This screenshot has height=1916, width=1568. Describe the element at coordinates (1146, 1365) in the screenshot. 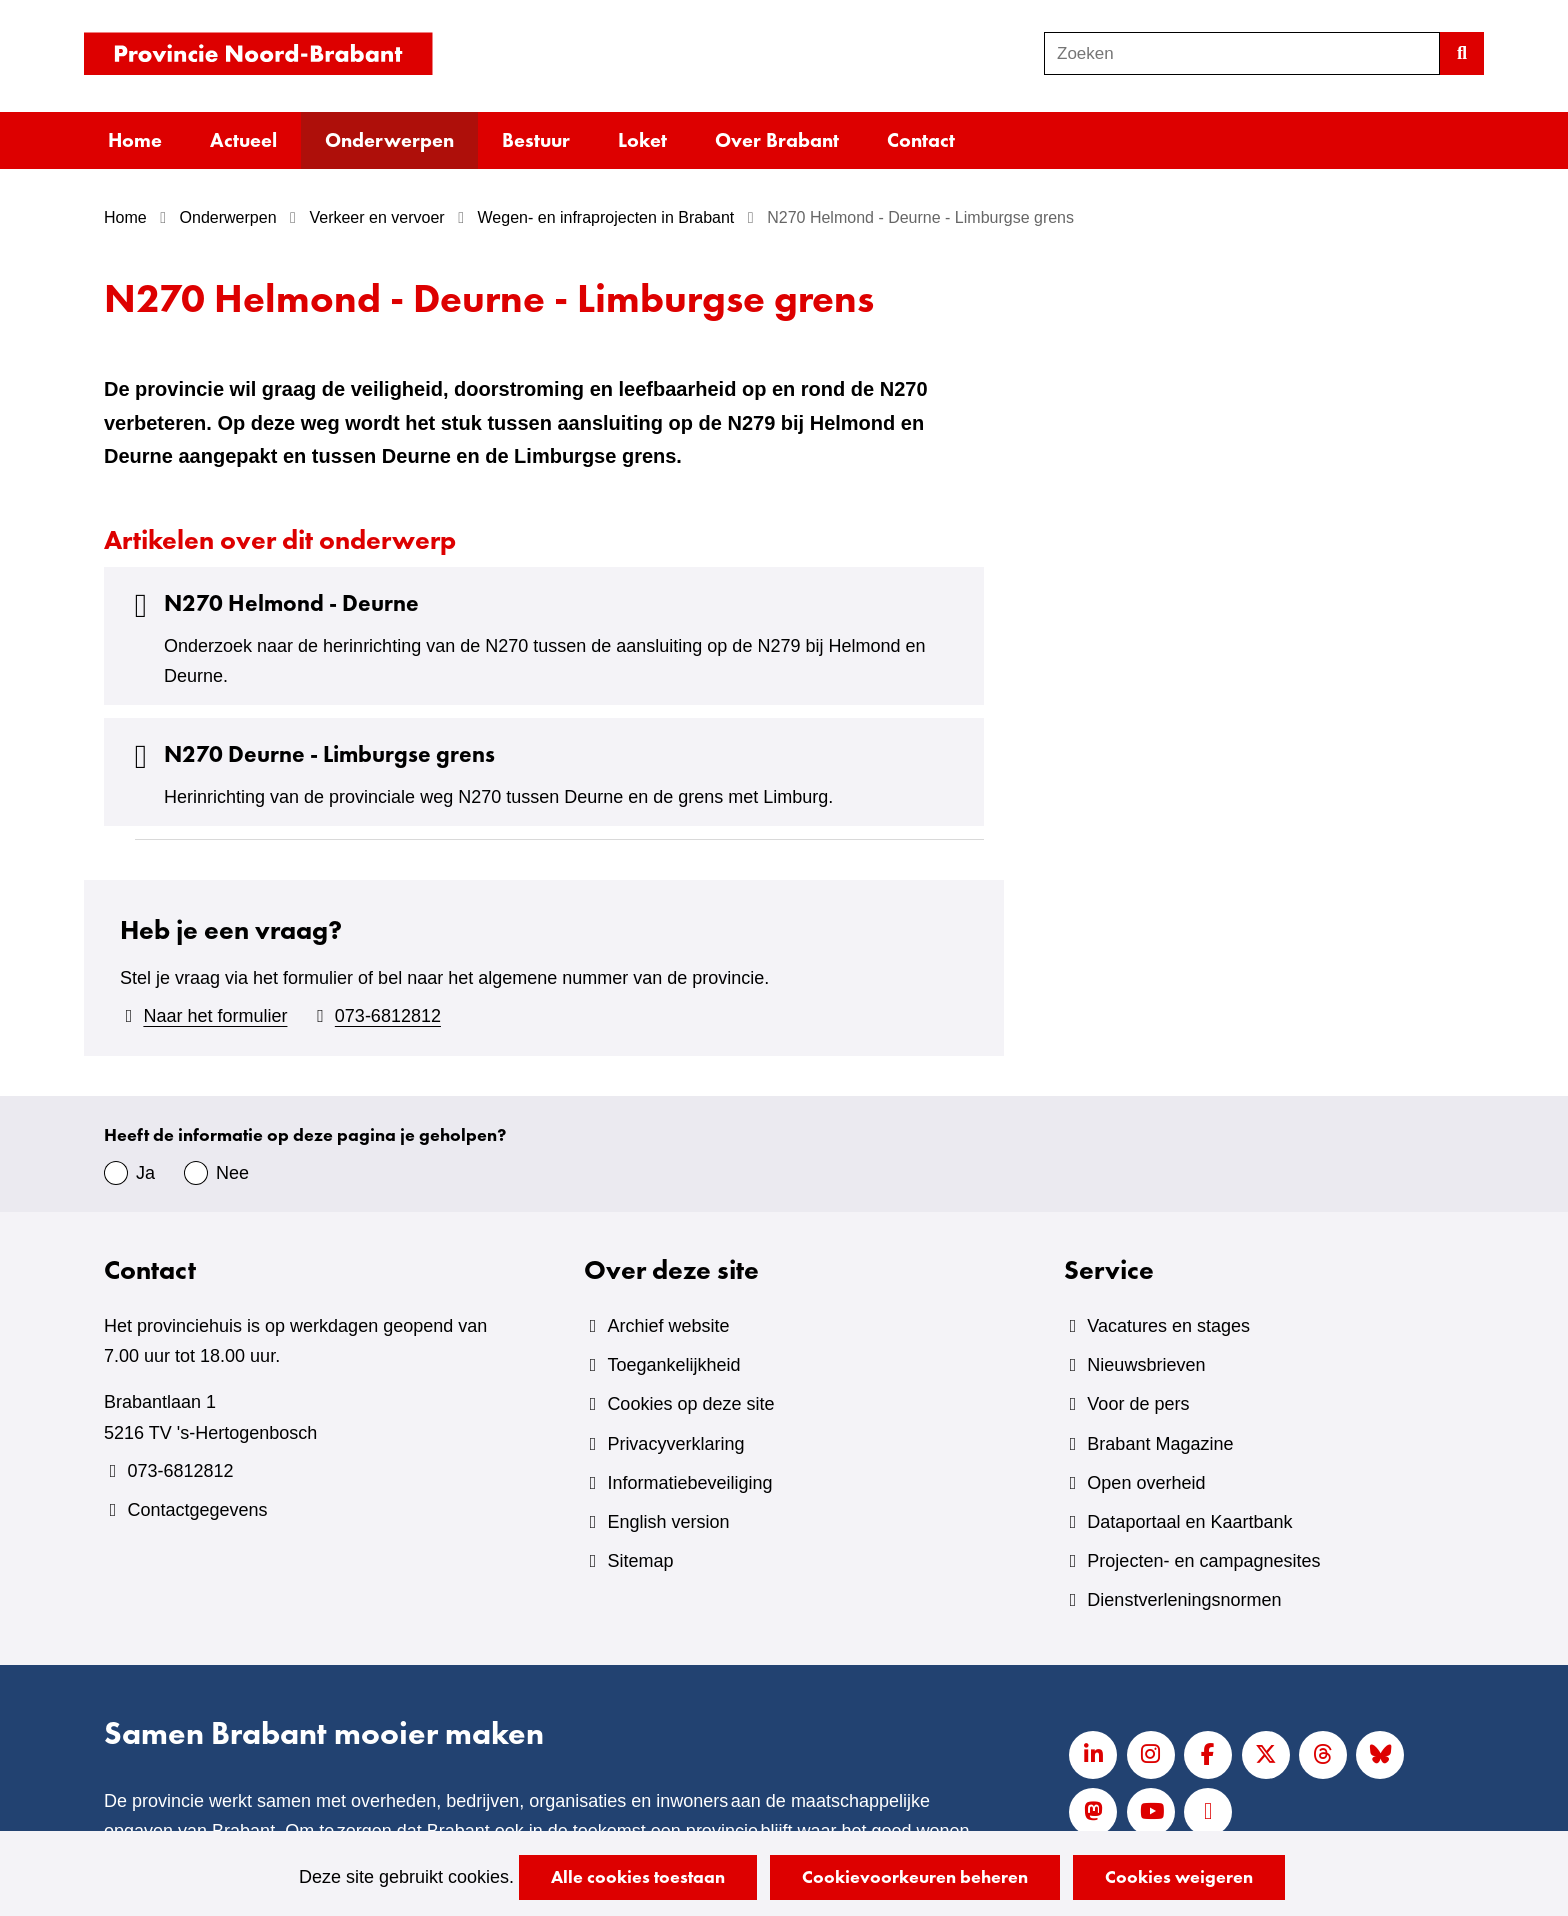

I see `Nieuwsbrieven` at that location.